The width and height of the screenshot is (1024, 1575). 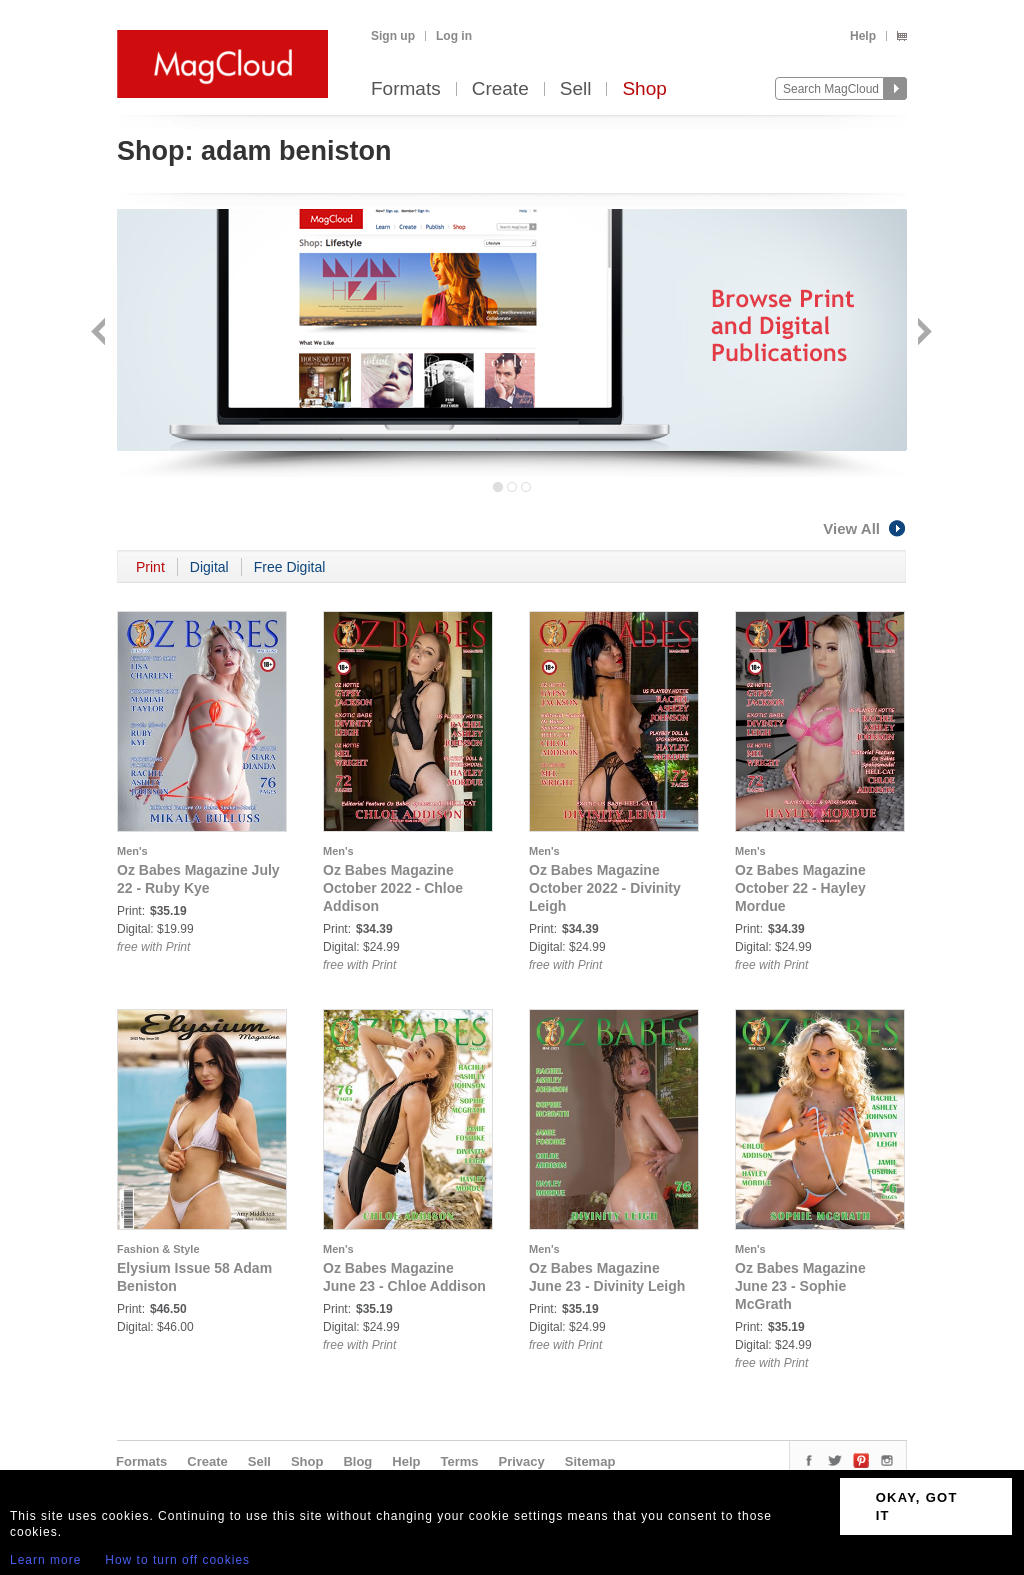 I want to click on OKAY, GOT IT, so click(x=917, y=1506).